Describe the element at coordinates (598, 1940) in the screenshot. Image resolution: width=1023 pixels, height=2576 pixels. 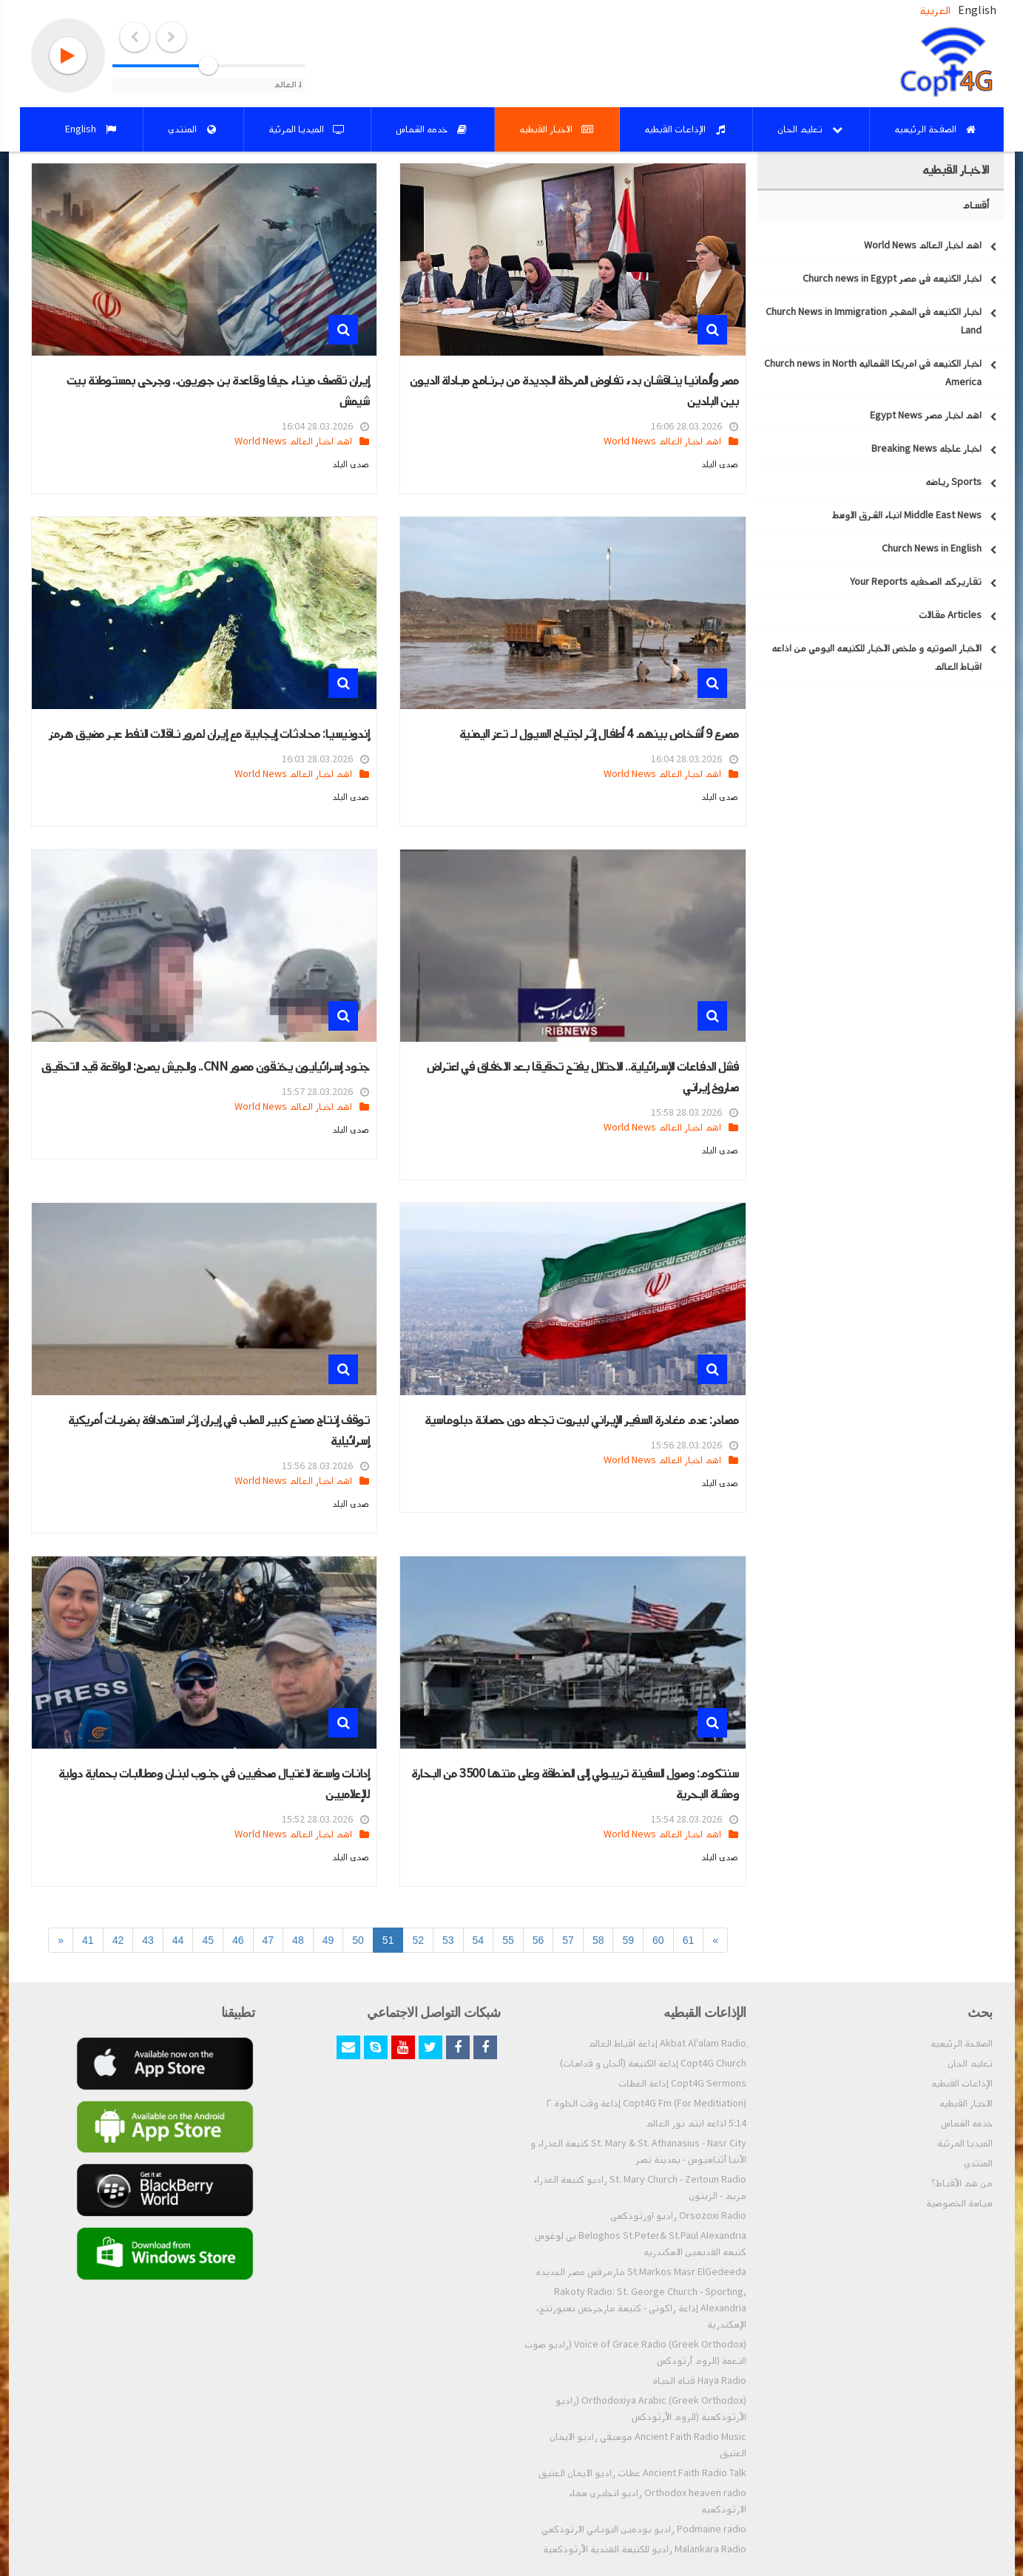
I see `58` at that location.